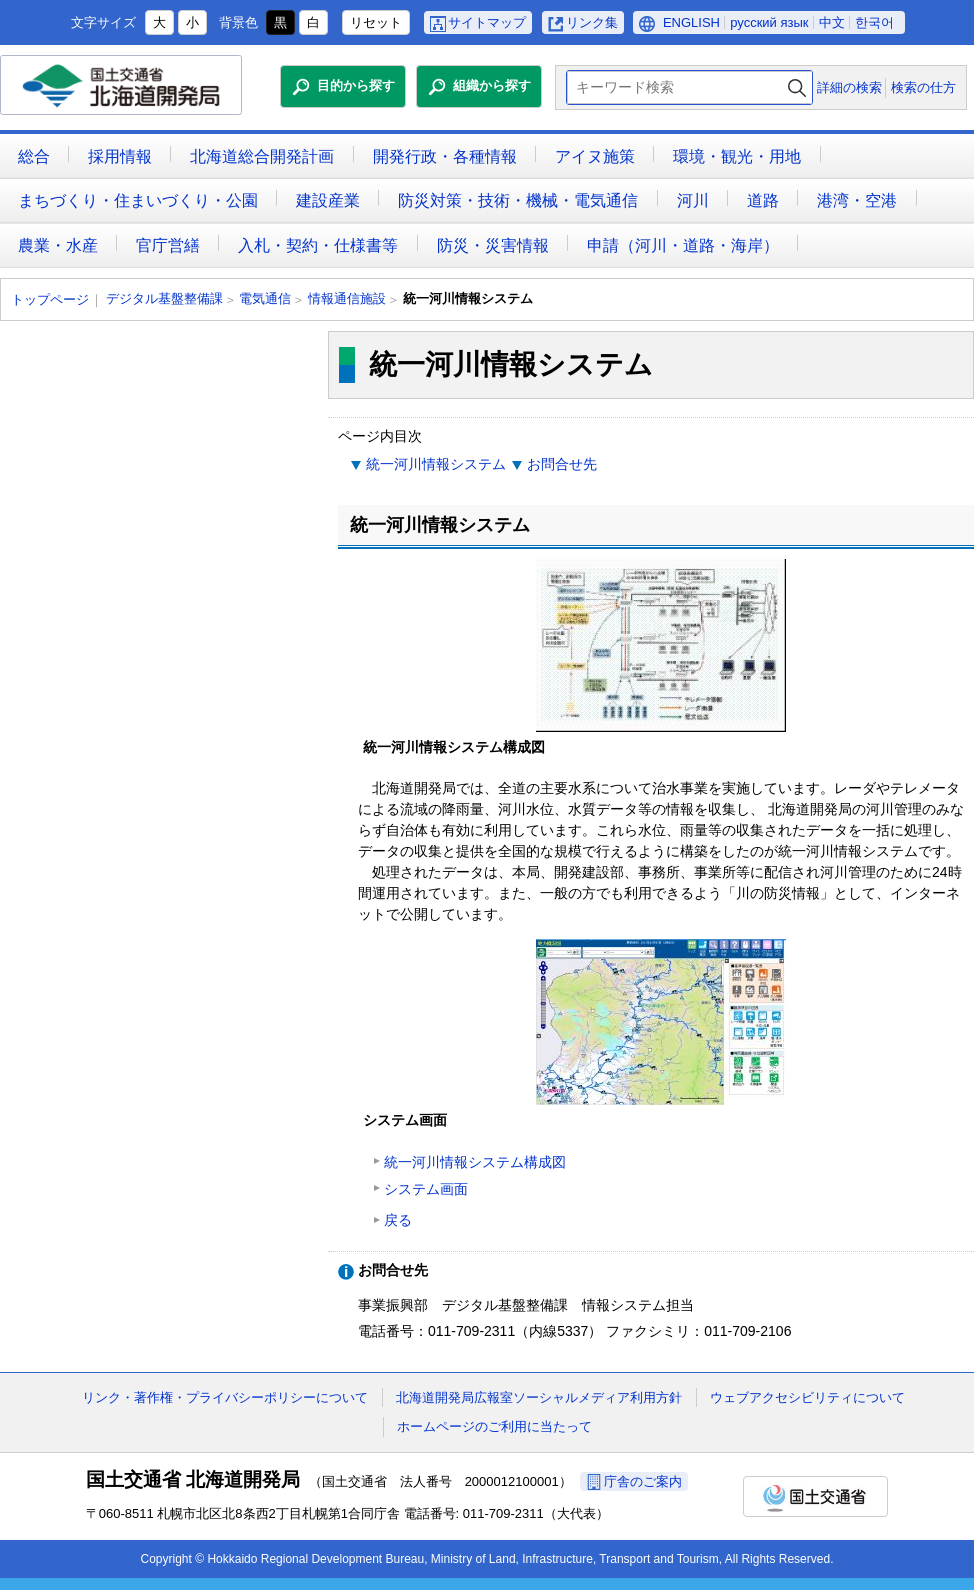  I want to click on リンク集, so click(592, 22).